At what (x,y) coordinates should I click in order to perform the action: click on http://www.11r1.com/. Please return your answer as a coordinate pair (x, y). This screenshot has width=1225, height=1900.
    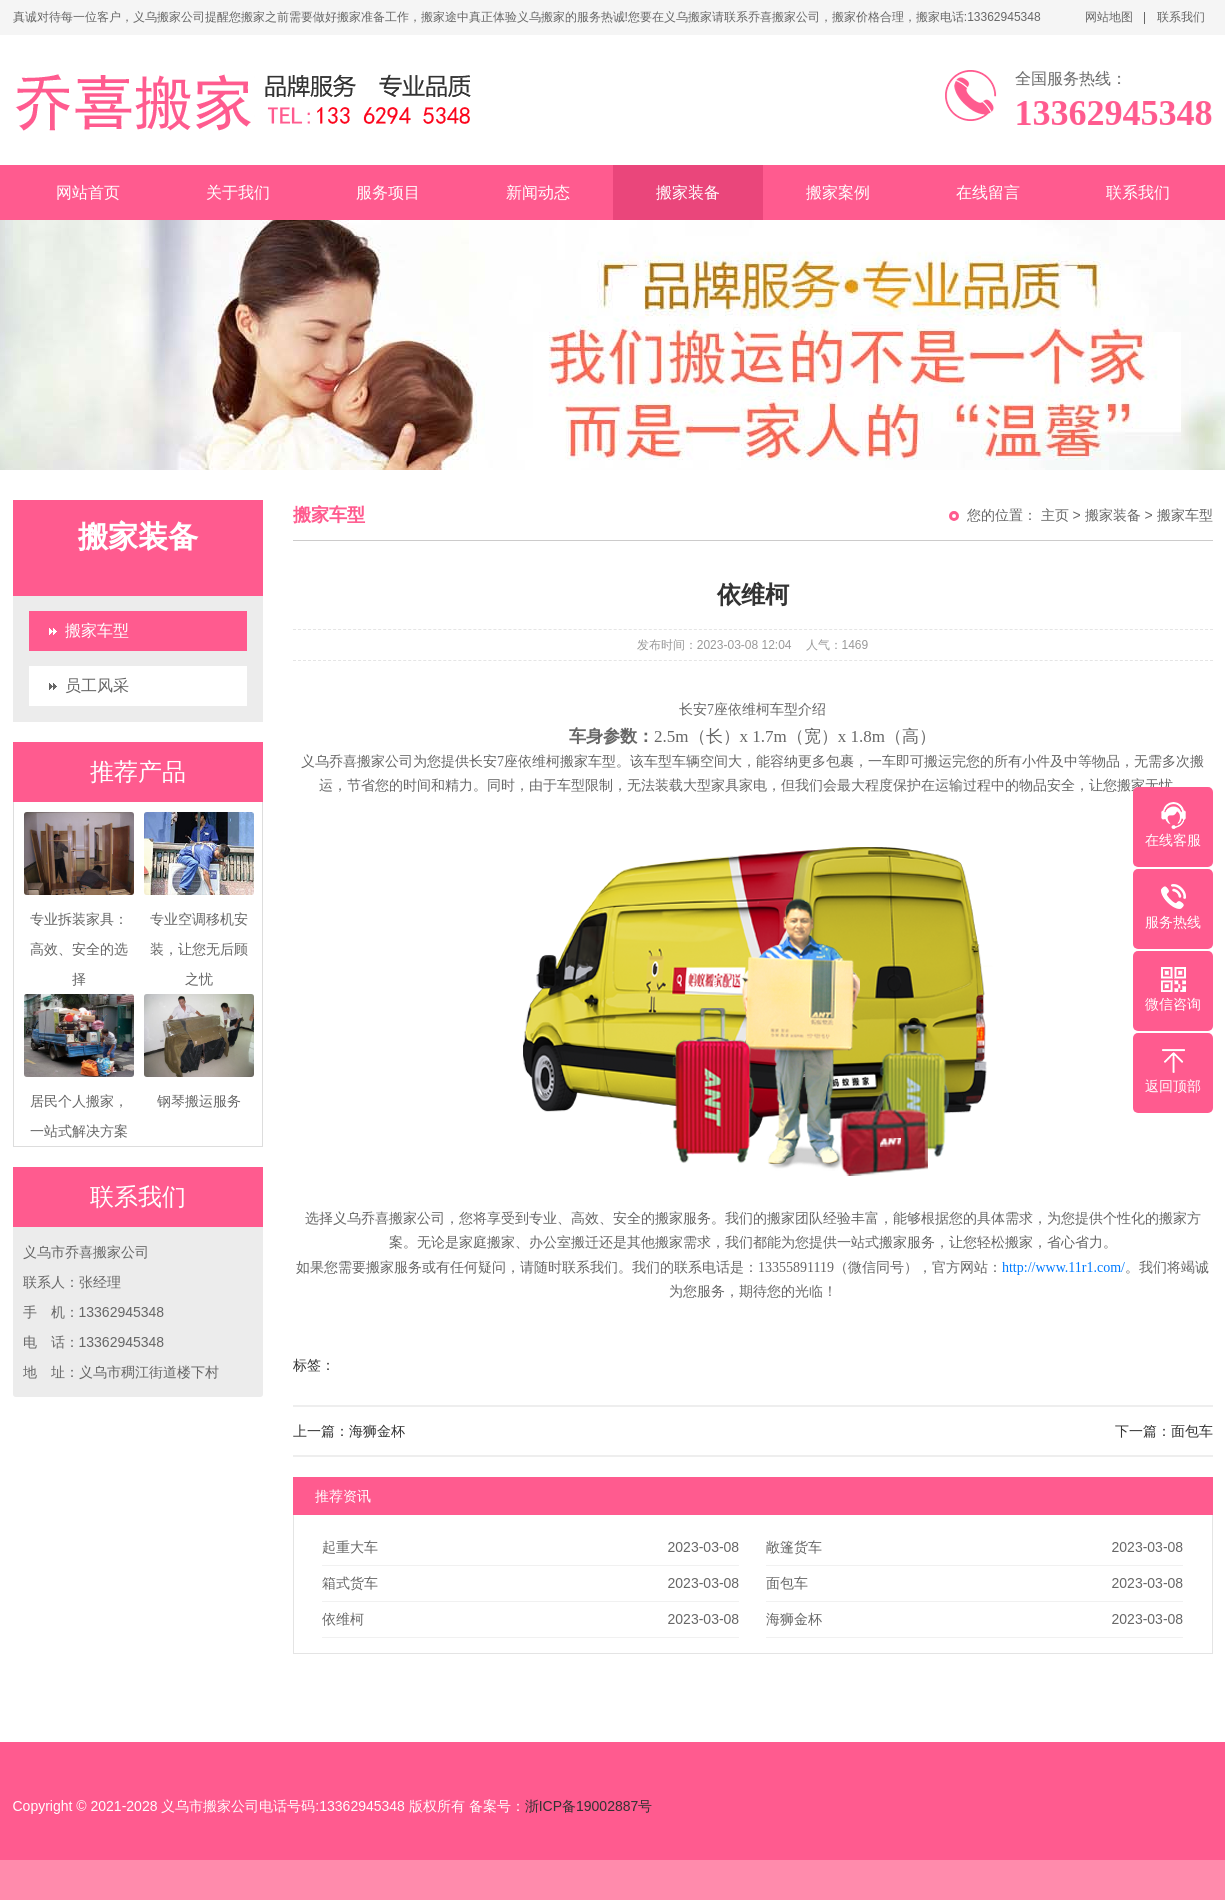
    Looking at the image, I should click on (1063, 1267).